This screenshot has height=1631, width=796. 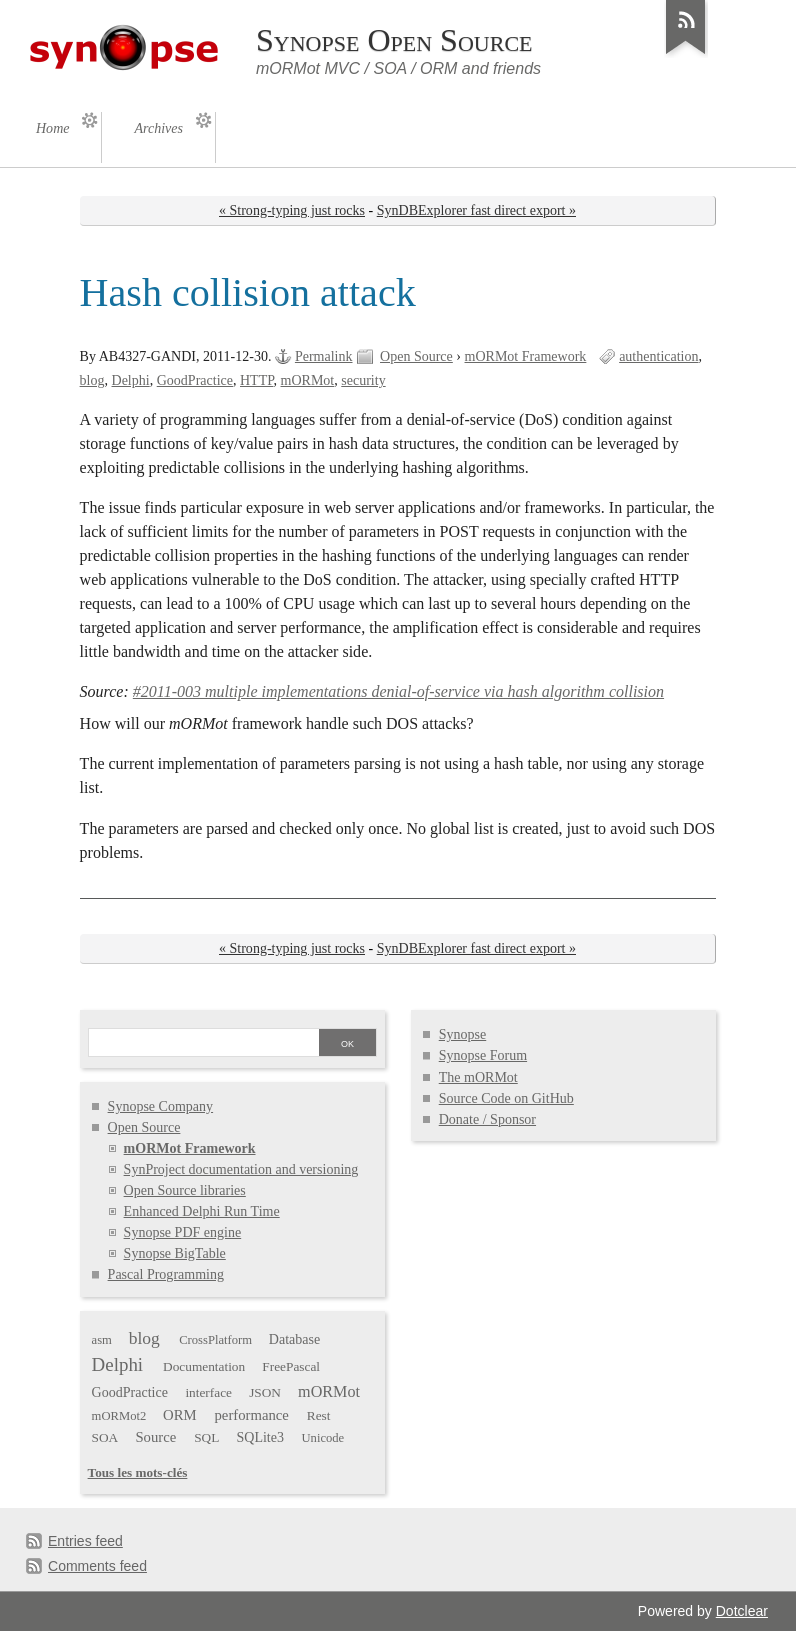 What do you see at coordinates (161, 1106) in the screenshot?
I see `Synopse Company` at bounding box center [161, 1106].